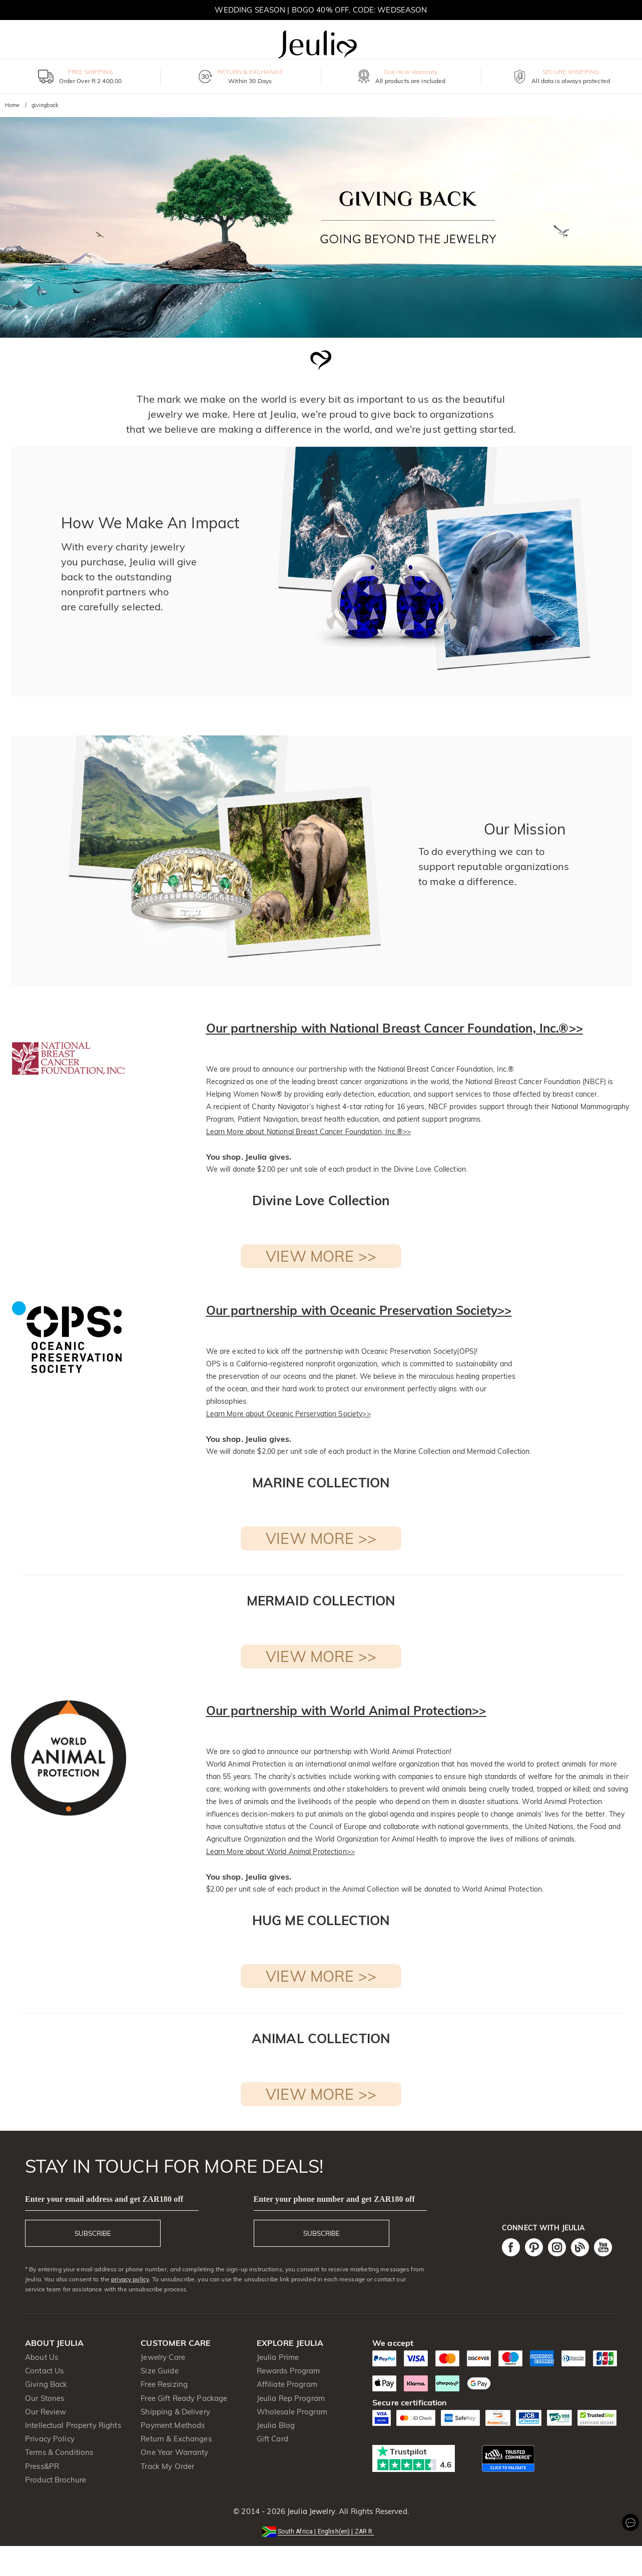  Describe the element at coordinates (167, 2466) in the screenshot. I see `Track My Order` at that location.